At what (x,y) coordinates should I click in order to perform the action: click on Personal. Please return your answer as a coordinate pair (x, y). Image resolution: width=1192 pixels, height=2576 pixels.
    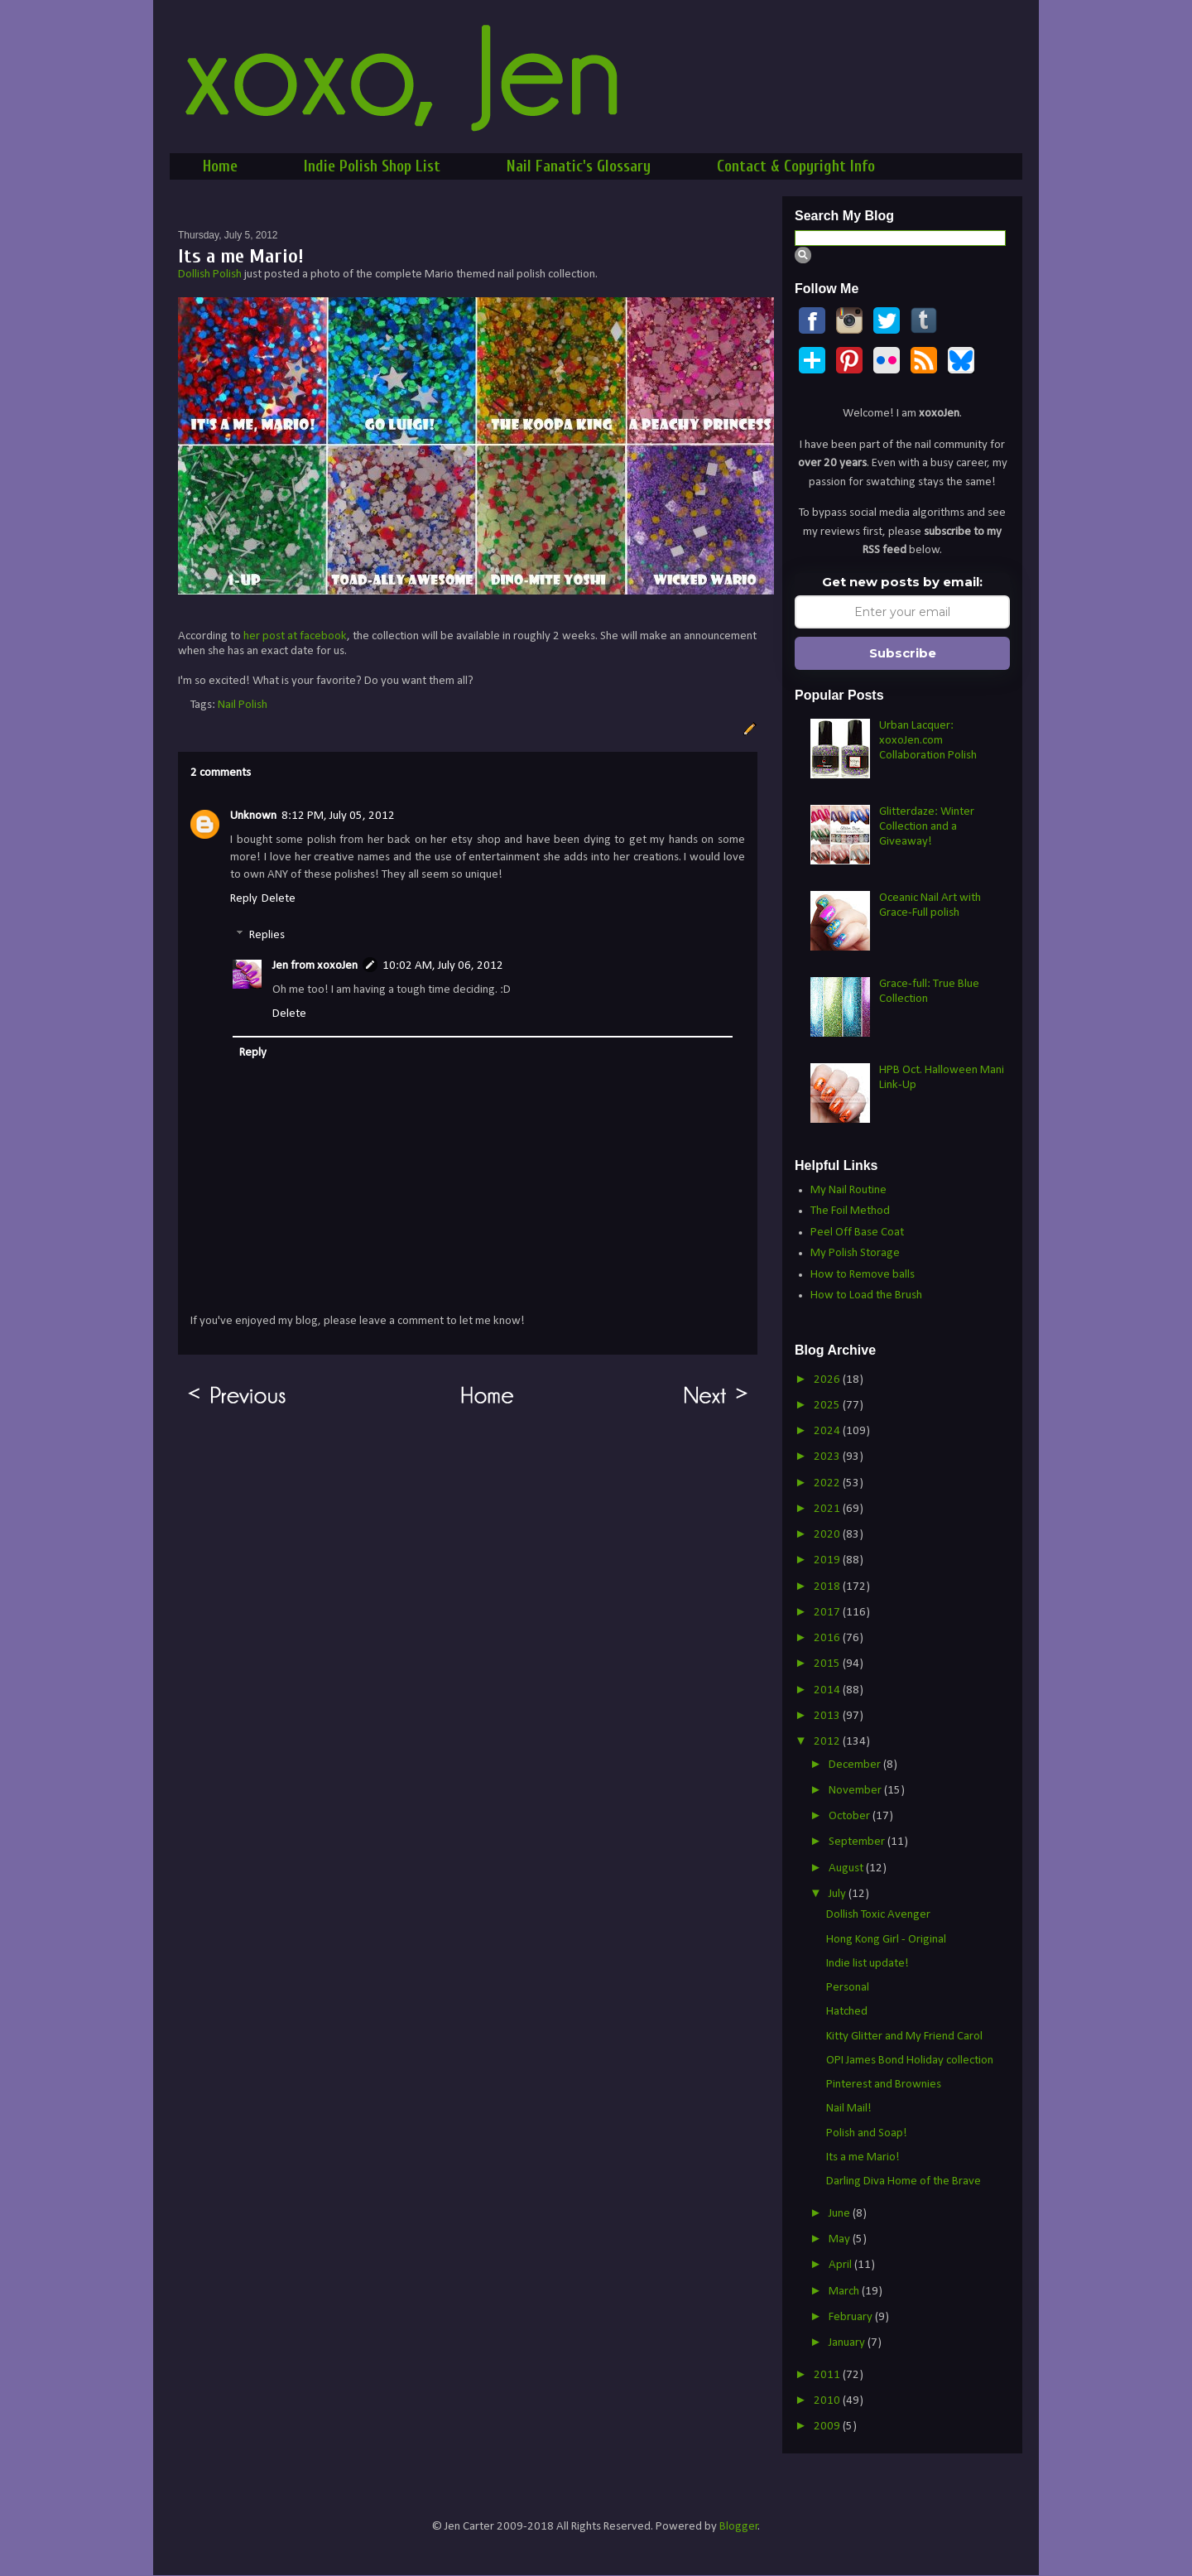
    Looking at the image, I should click on (847, 1987).